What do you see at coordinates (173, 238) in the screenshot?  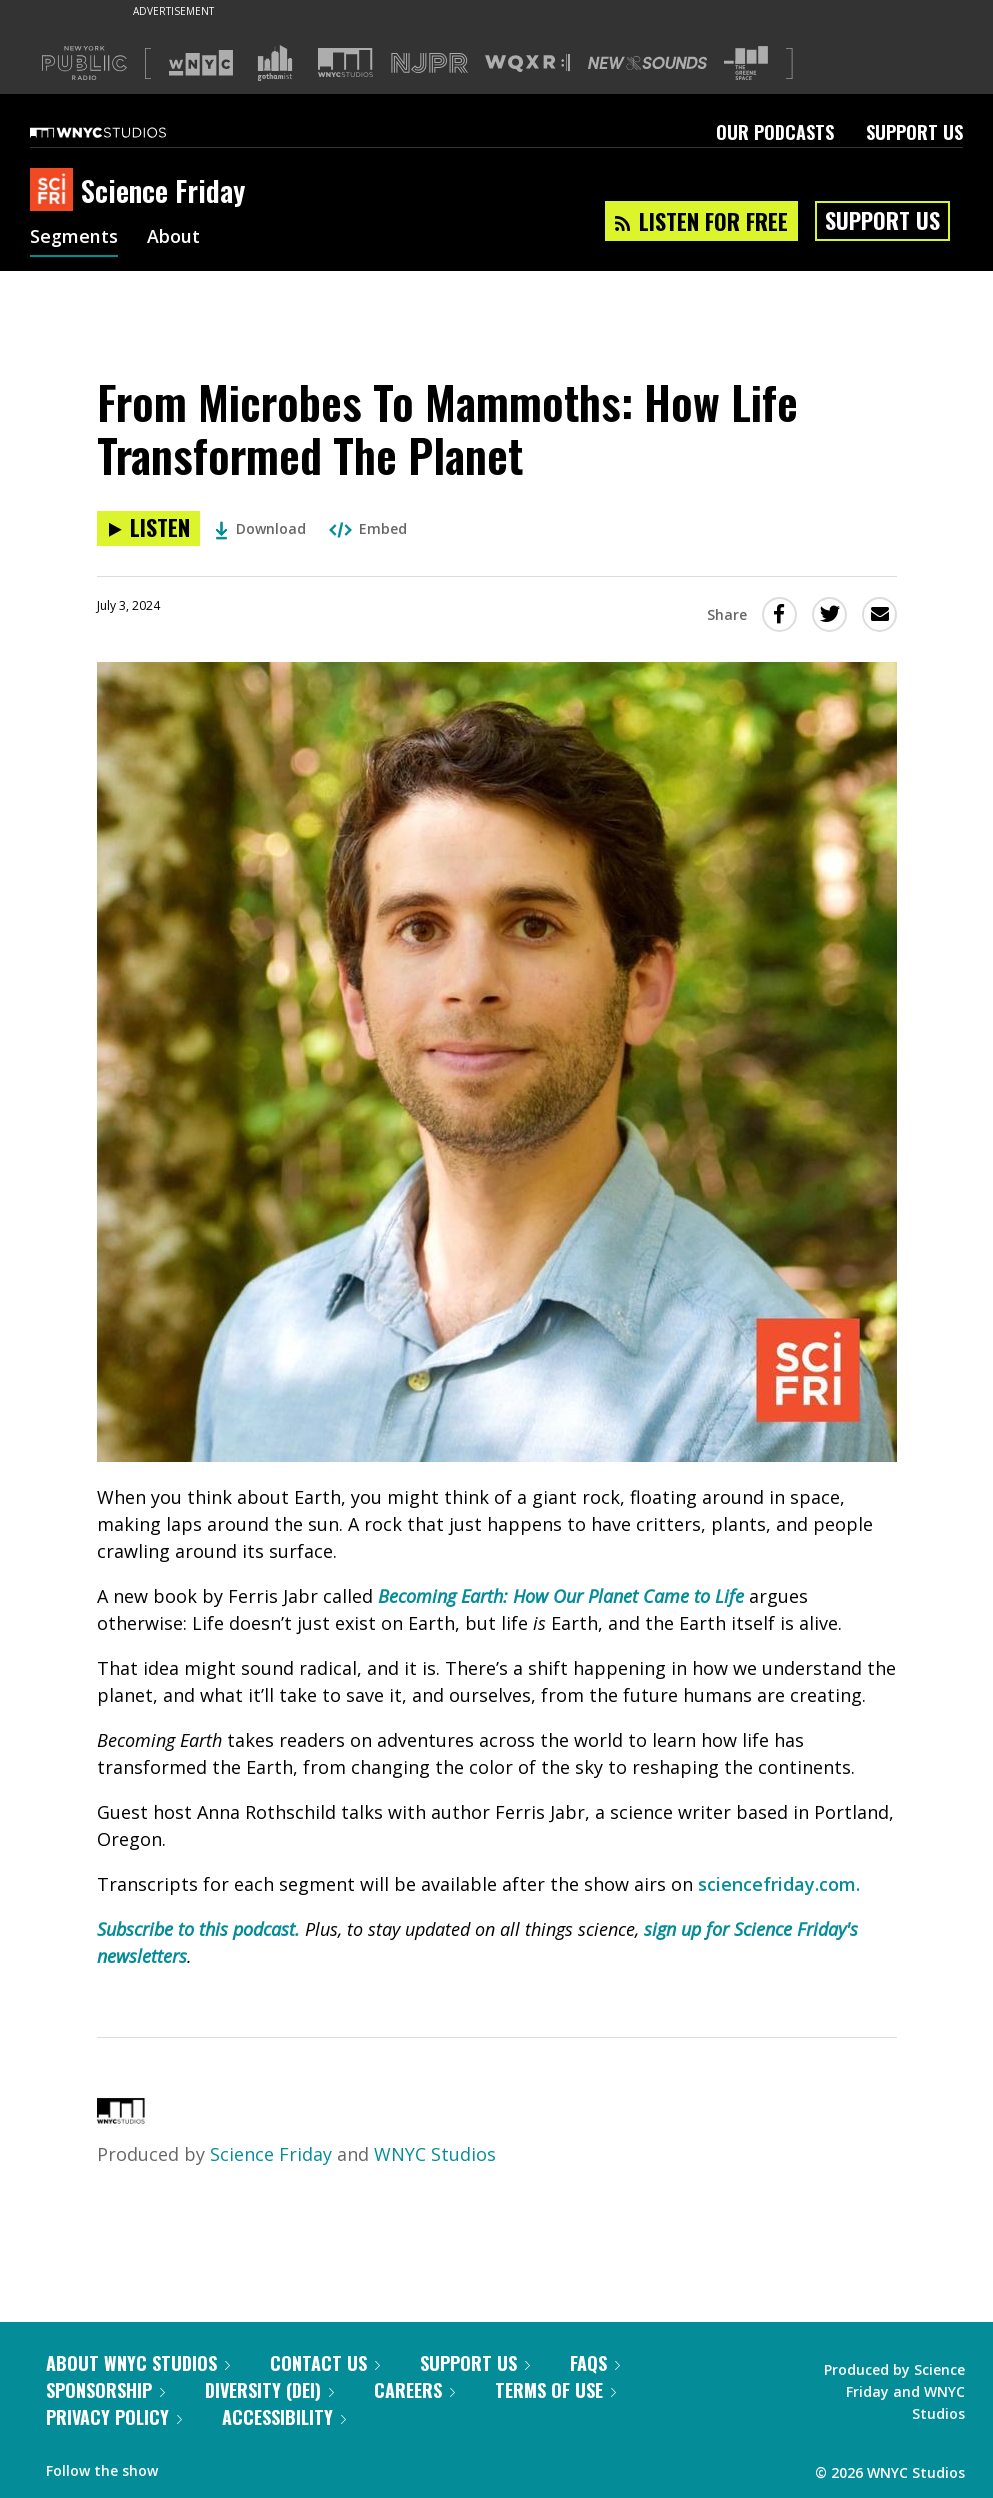 I see `About` at bounding box center [173, 238].